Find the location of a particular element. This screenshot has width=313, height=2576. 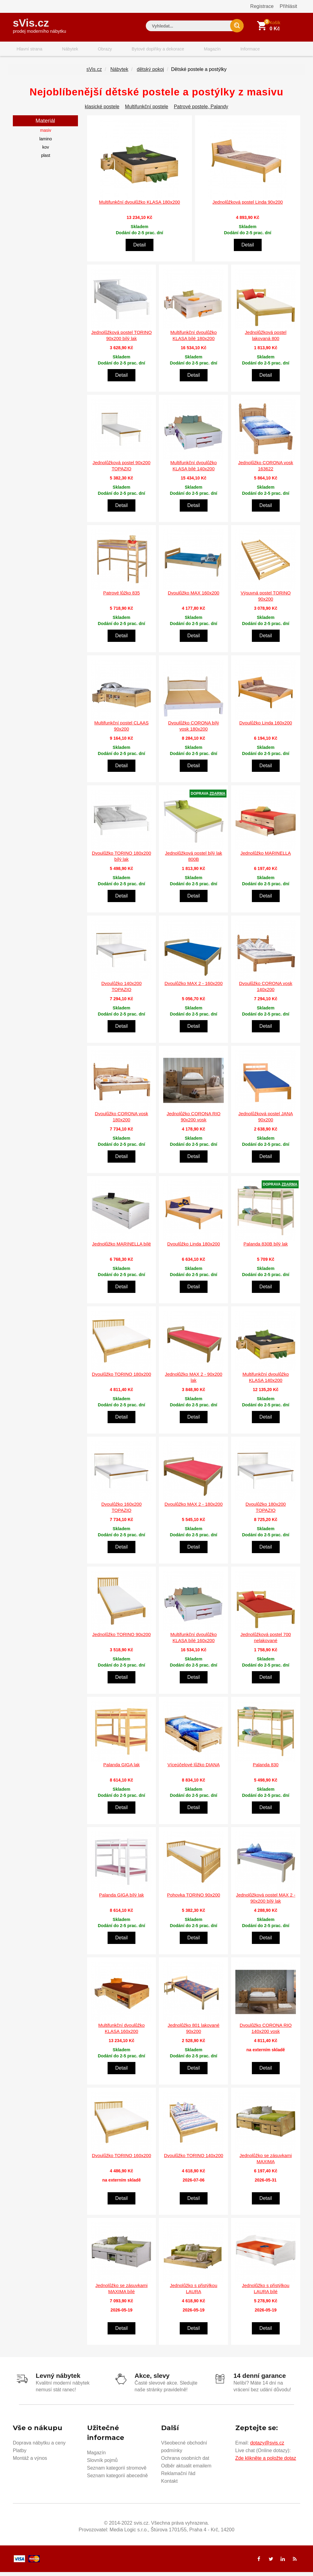

Víceúčelové lůžko DIANA is located at coordinates (194, 1770).